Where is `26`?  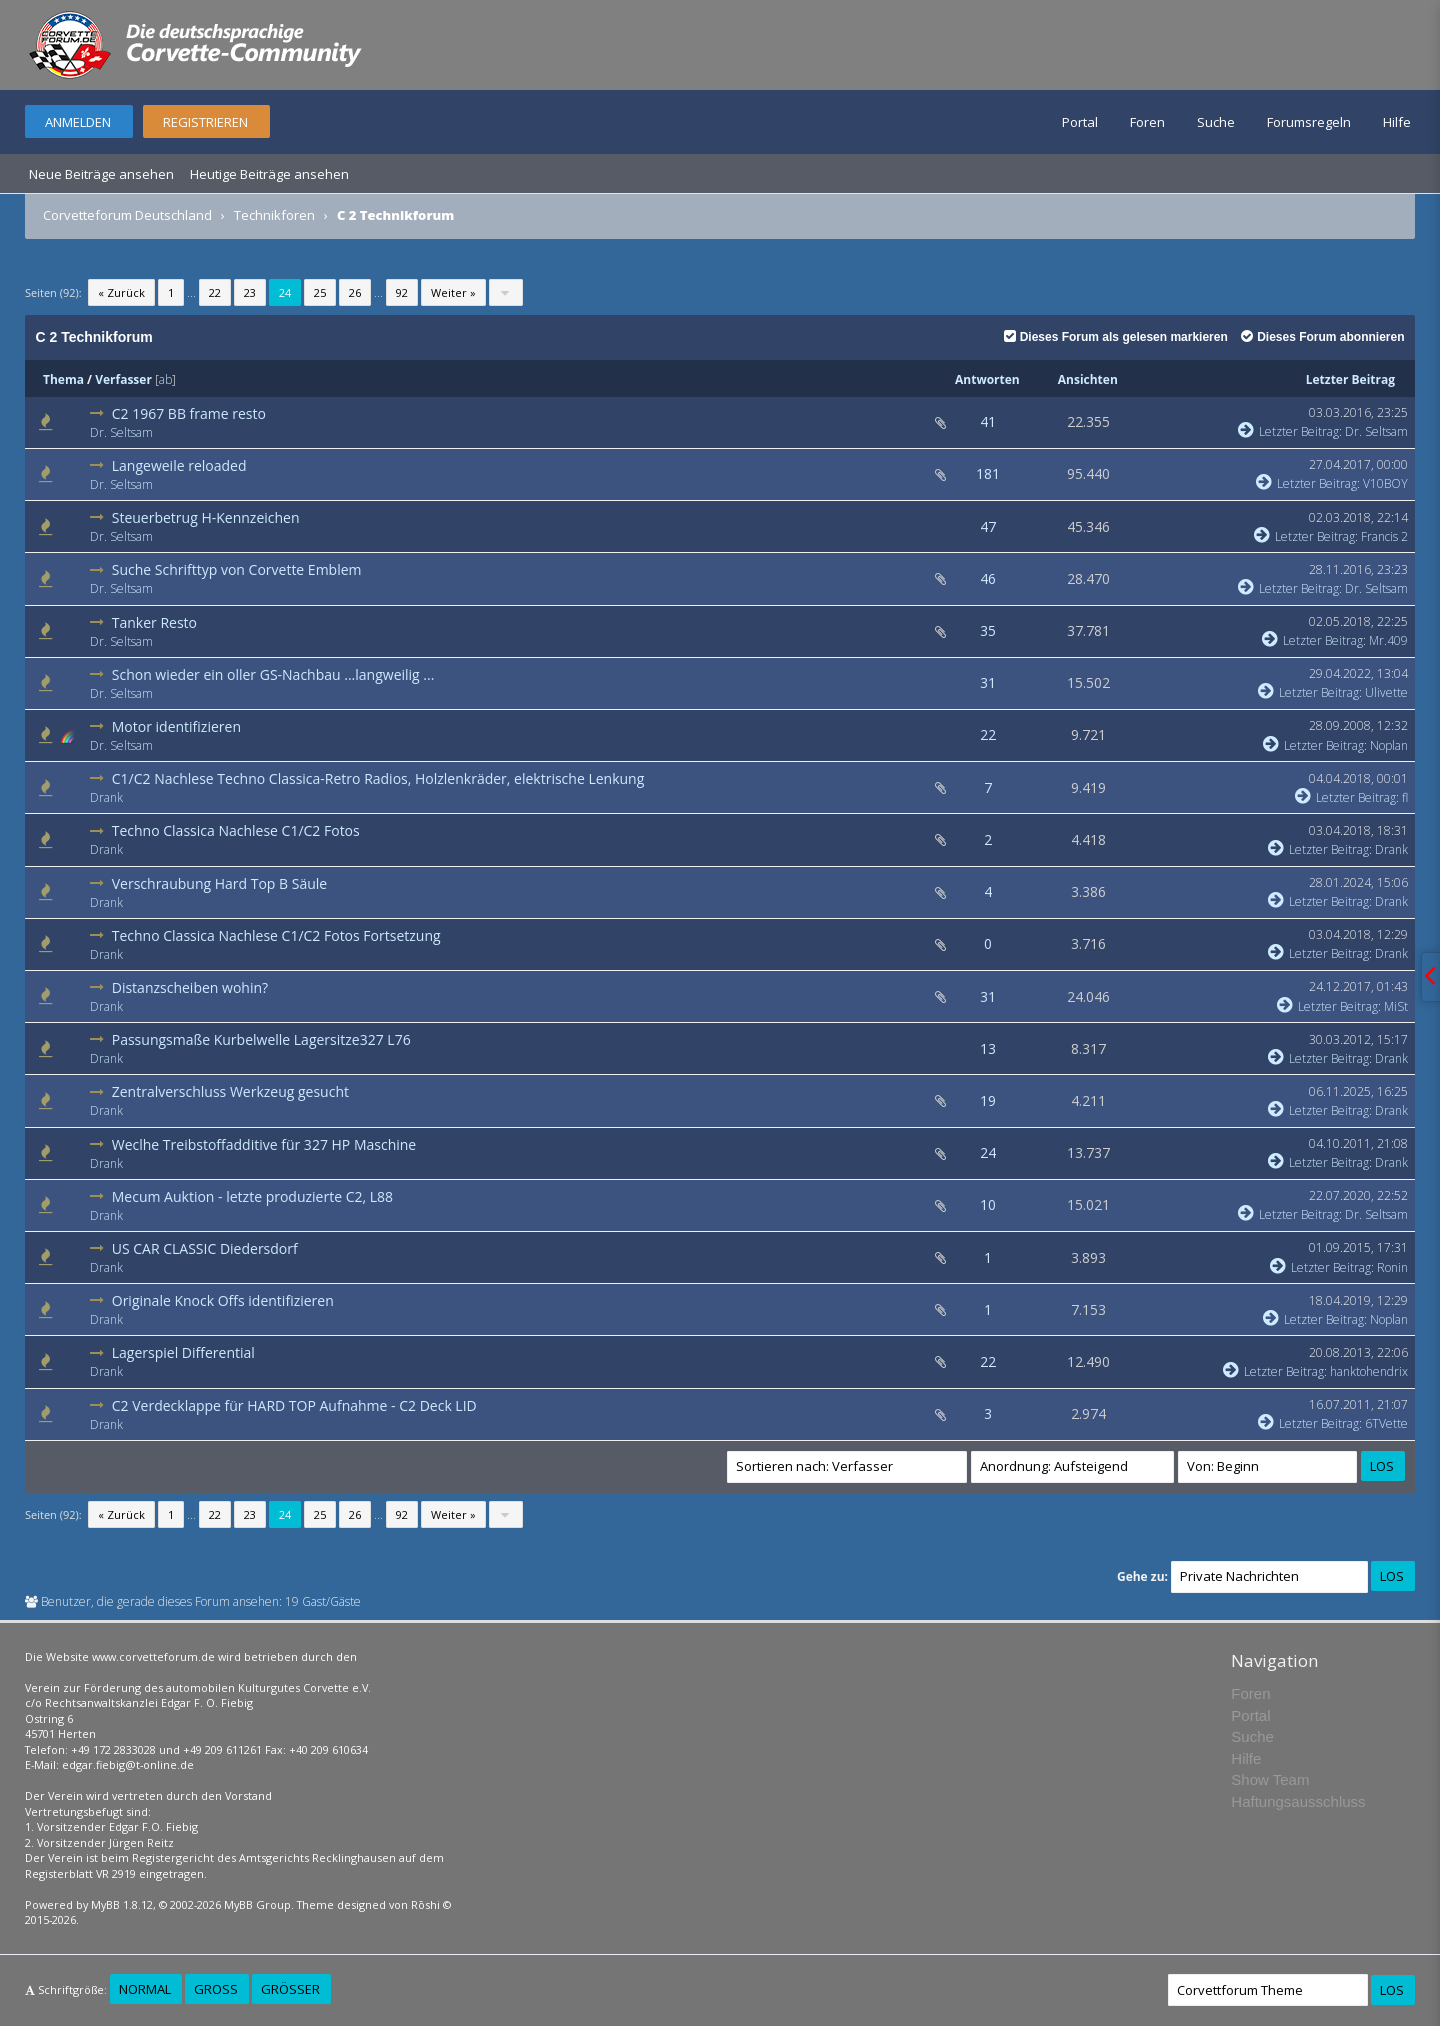 26 is located at coordinates (355, 292).